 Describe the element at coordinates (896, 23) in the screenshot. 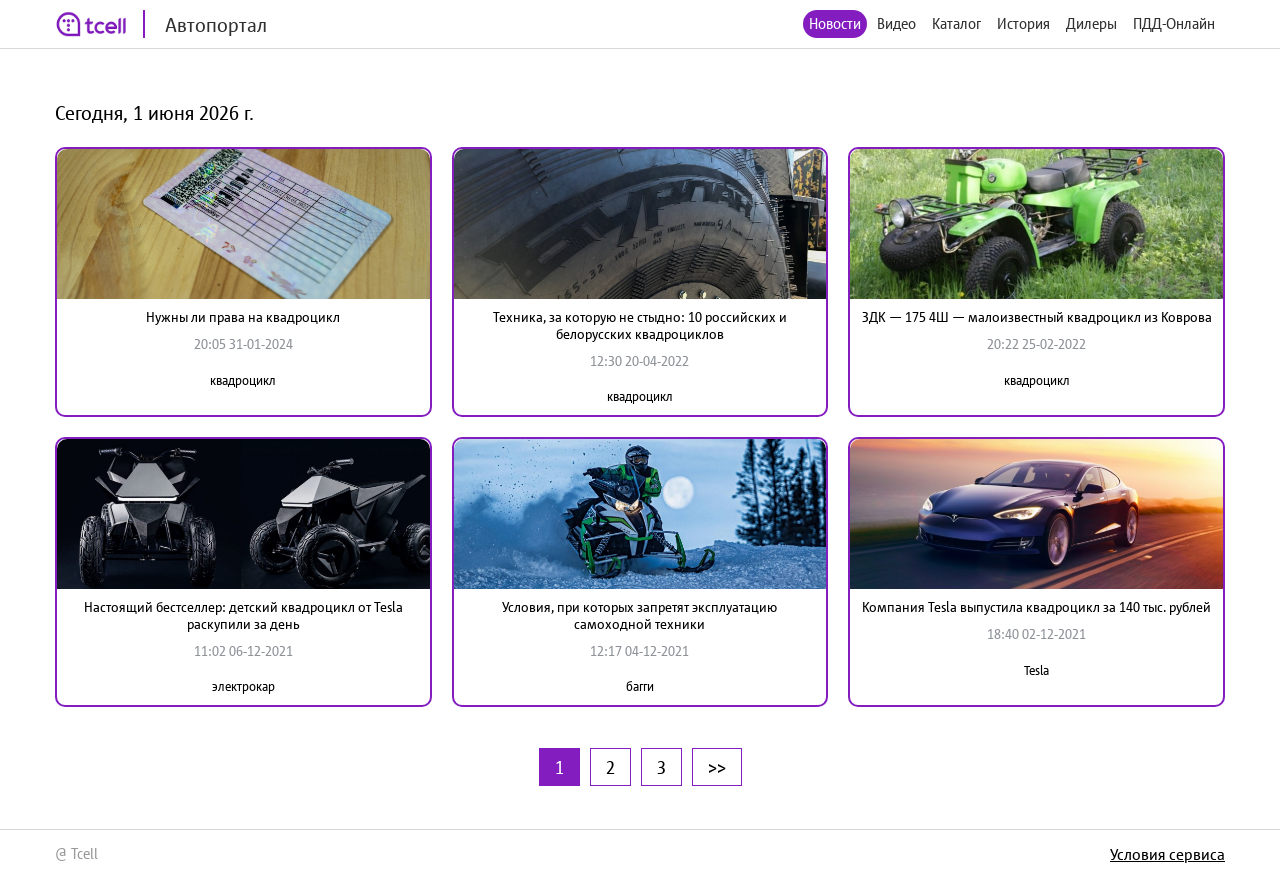

I see `Видео` at that location.